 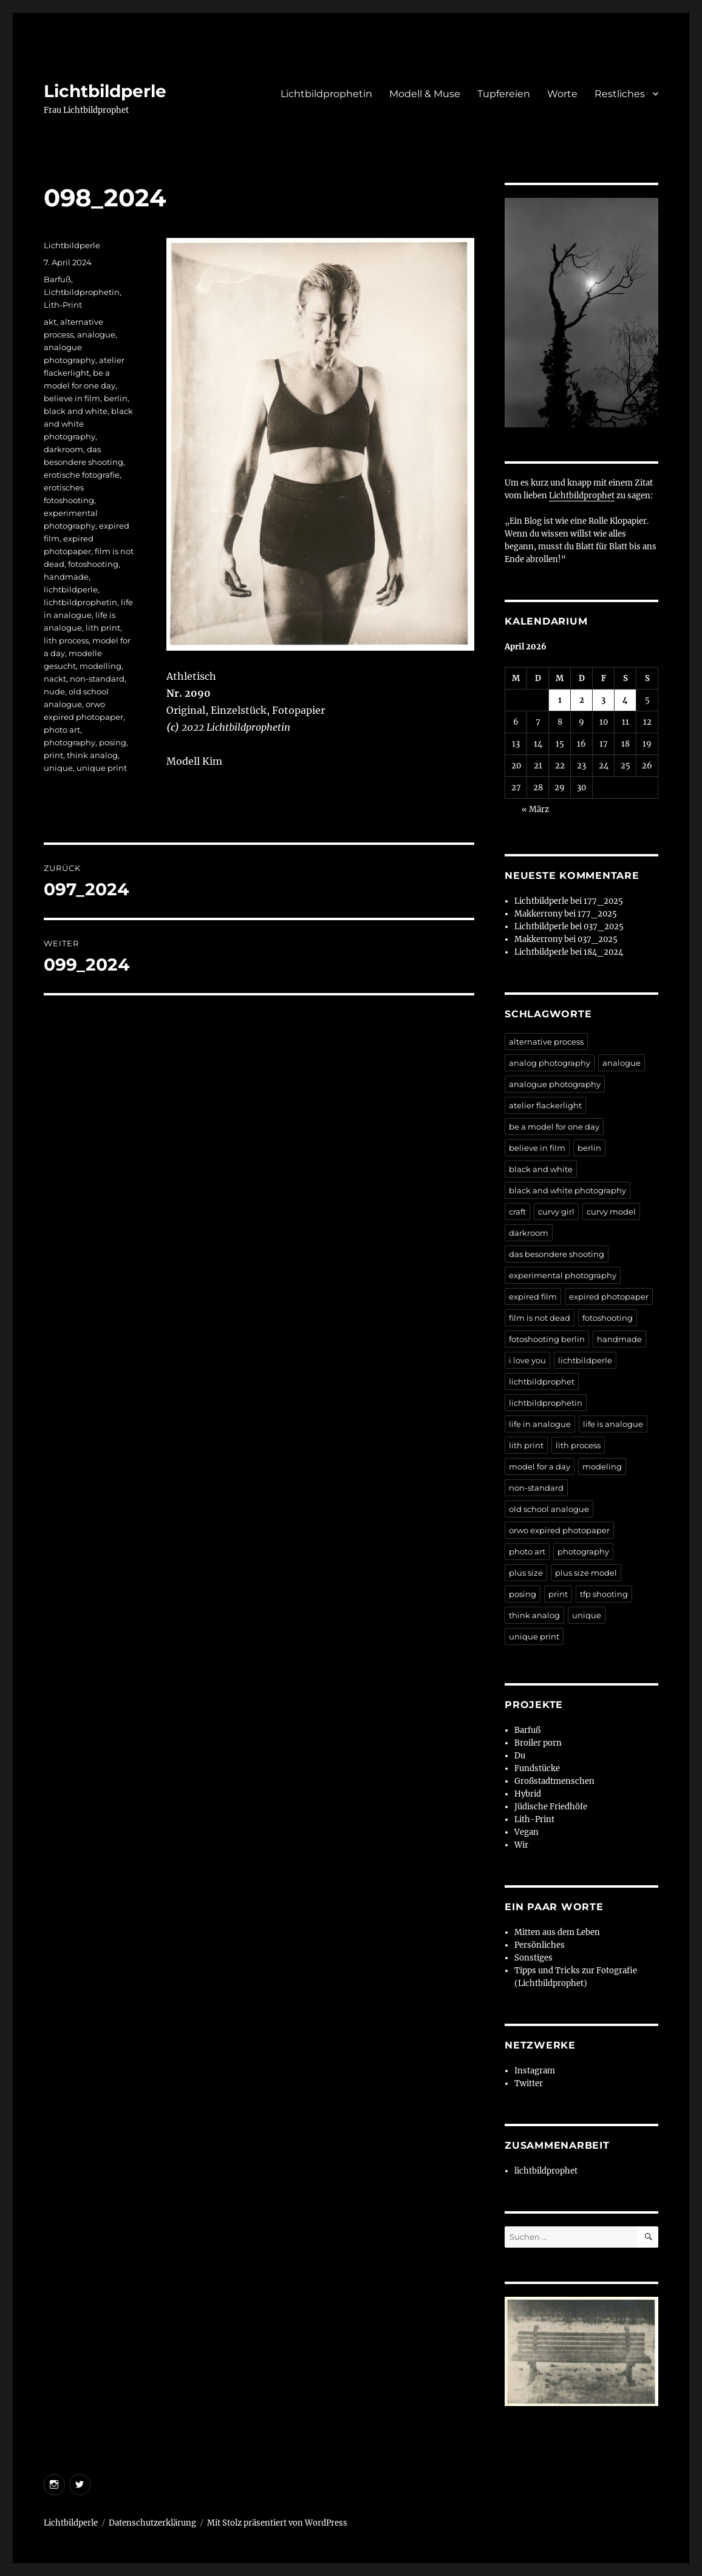 What do you see at coordinates (557, 1932) in the screenshot?
I see `Mitten aus dem Leben` at bounding box center [557, 1932].